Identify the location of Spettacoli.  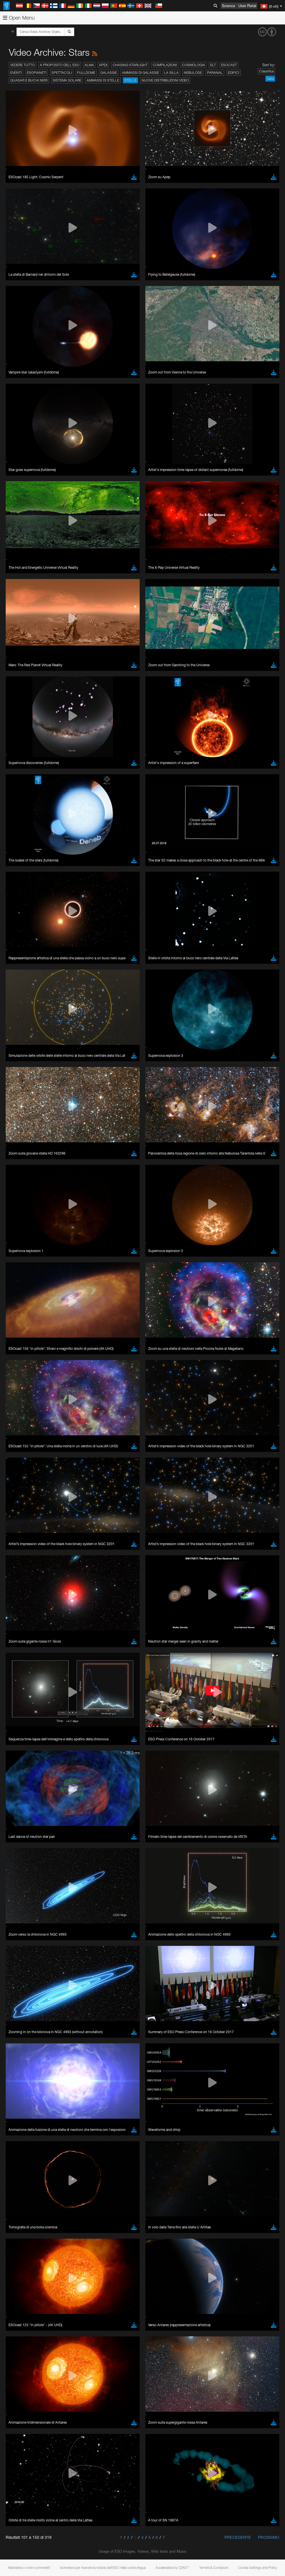
(61, 72).